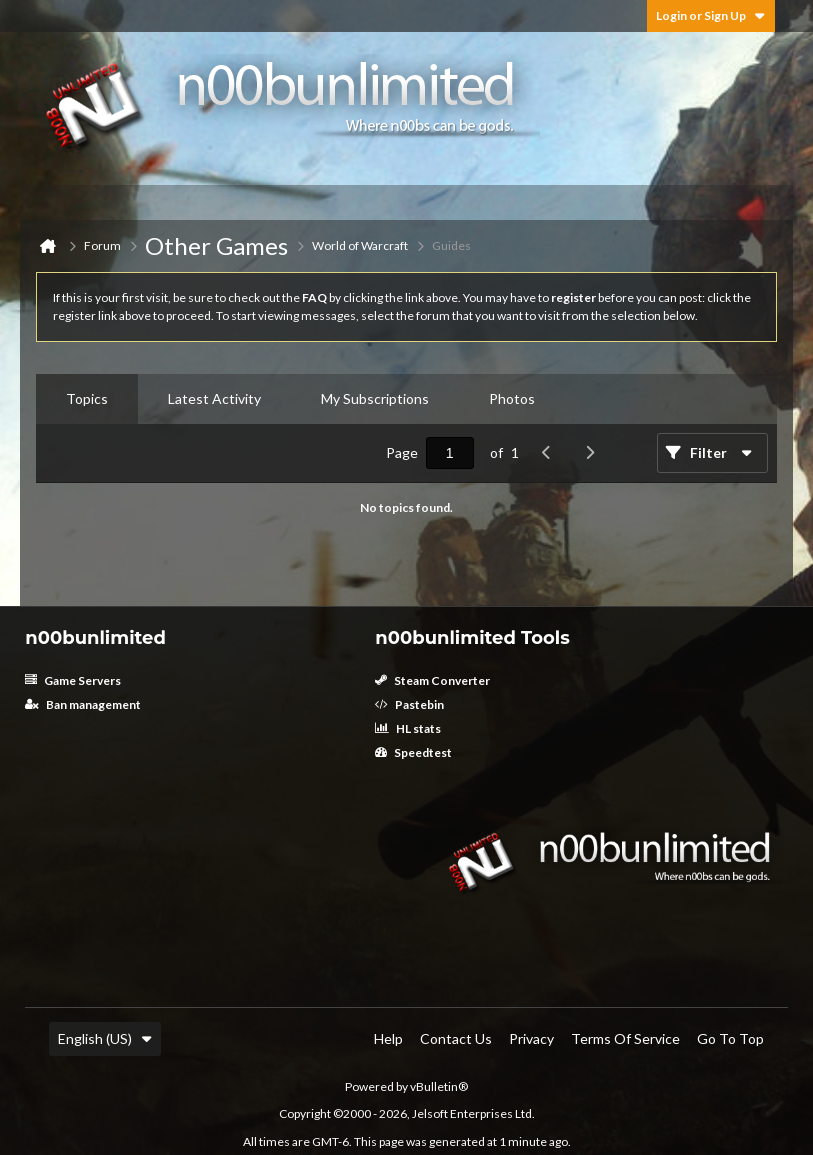  I want to click on Photos, so click(512, 398).